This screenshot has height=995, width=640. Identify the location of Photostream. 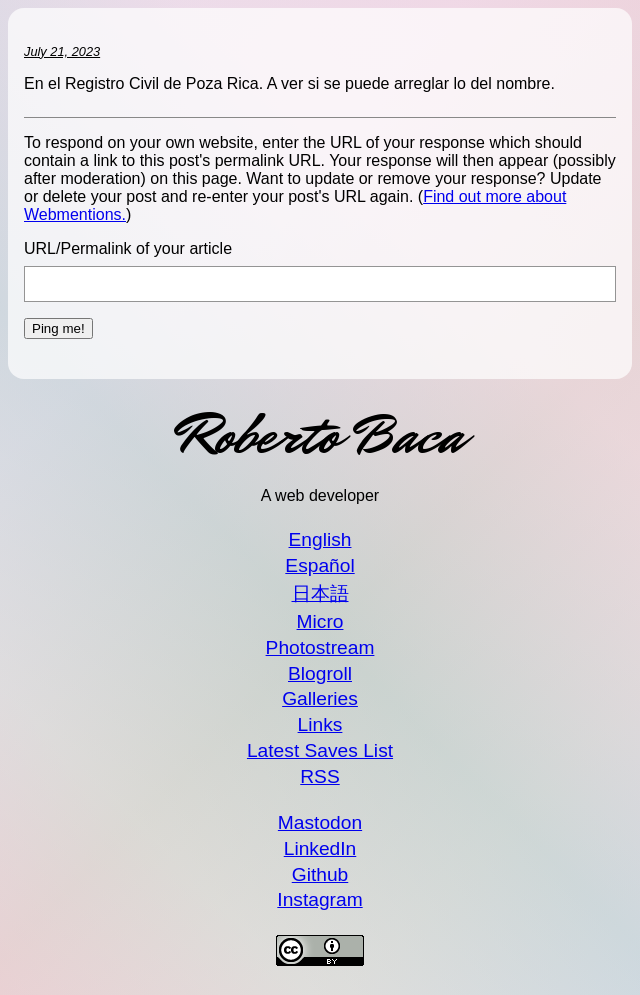
(320, 647).